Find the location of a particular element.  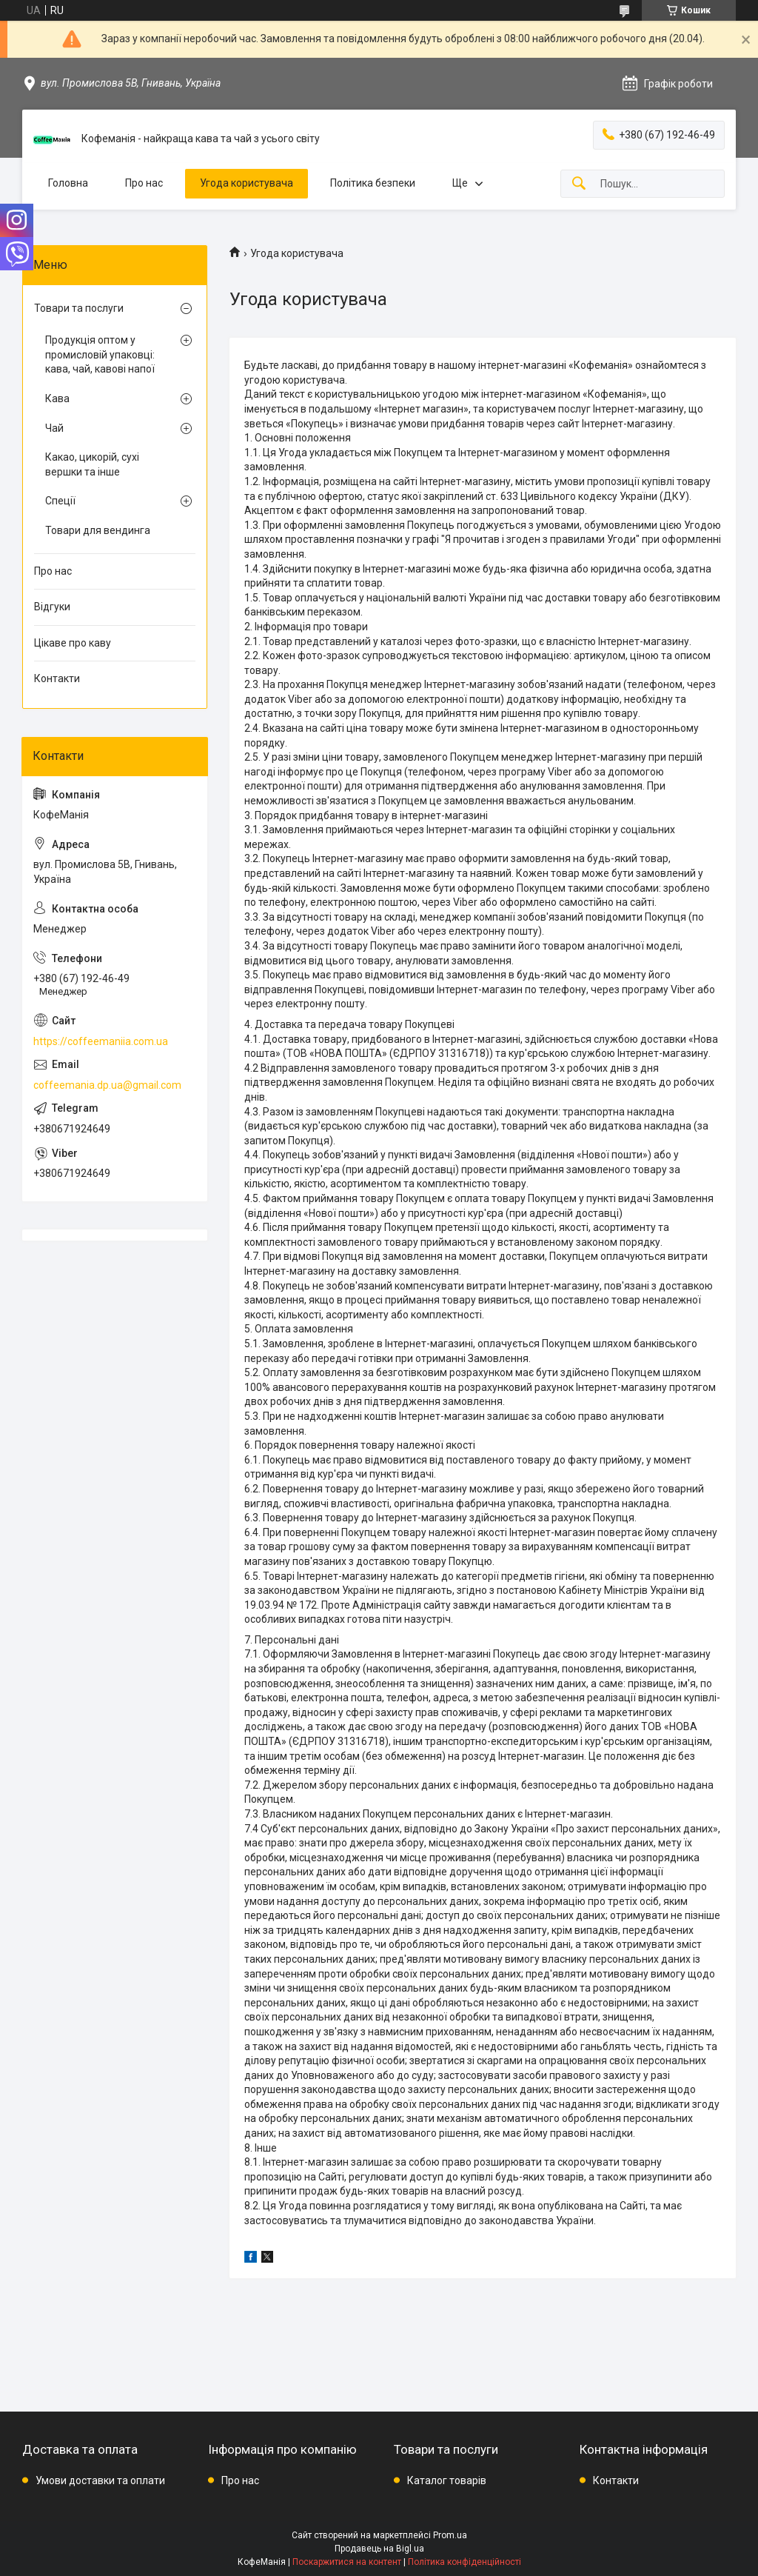

Умови доставки та оплати is located at coordinates (100, 2480).